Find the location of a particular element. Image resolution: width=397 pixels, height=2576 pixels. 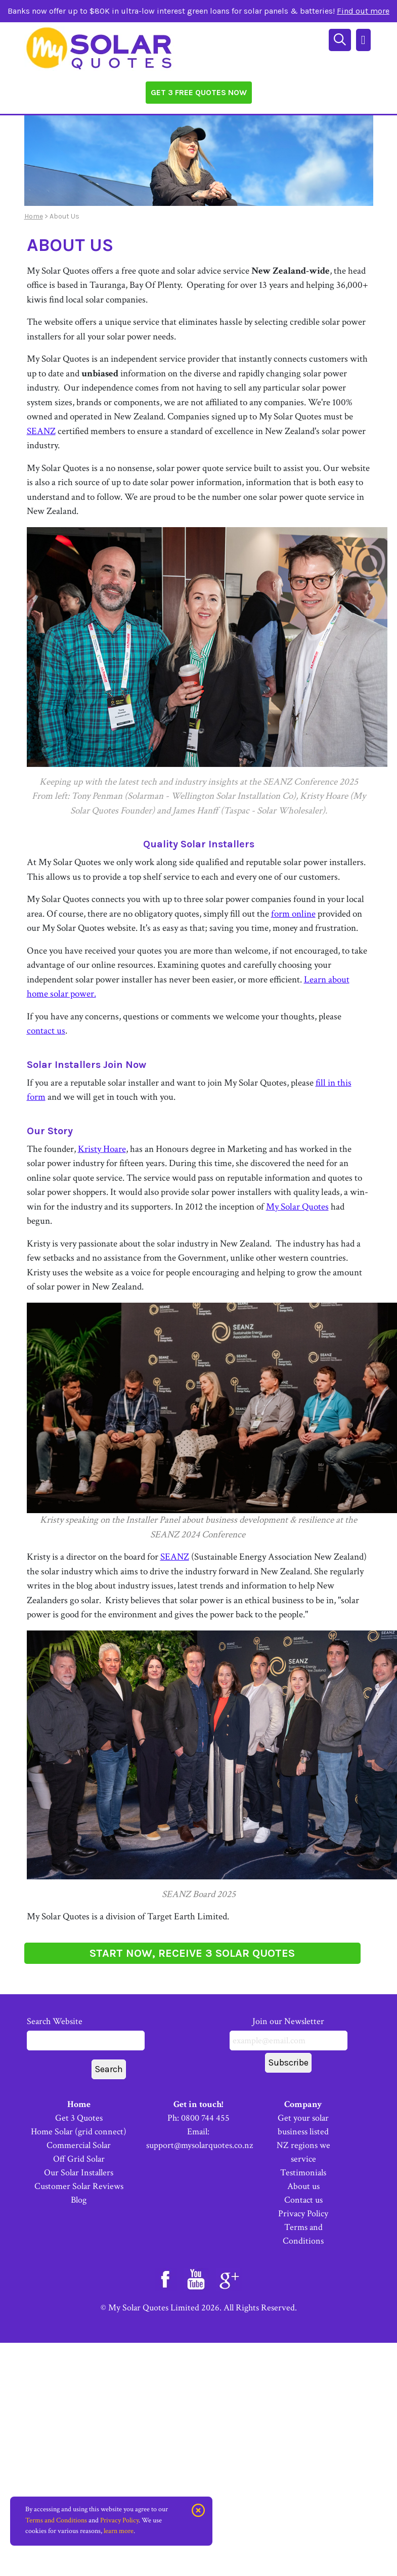

Company is located at coordinates (303, 2104).